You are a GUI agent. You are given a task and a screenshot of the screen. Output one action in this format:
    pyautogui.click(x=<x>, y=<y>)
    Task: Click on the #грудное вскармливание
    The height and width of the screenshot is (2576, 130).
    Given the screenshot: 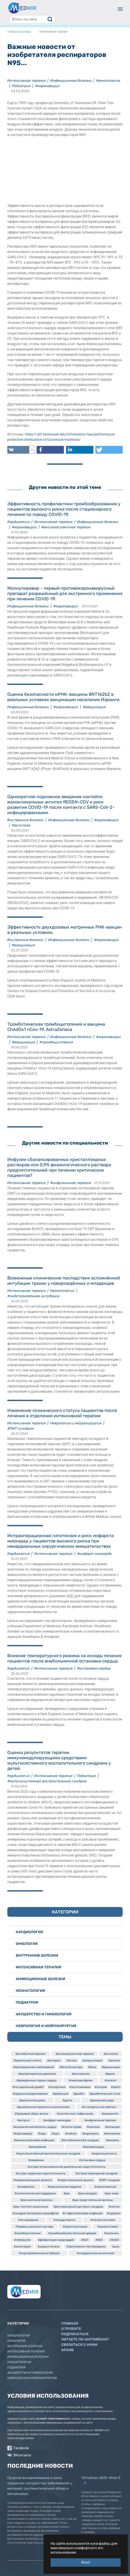 What is the action you would take?
    pyautogui.click(x=30, y=2093)
    